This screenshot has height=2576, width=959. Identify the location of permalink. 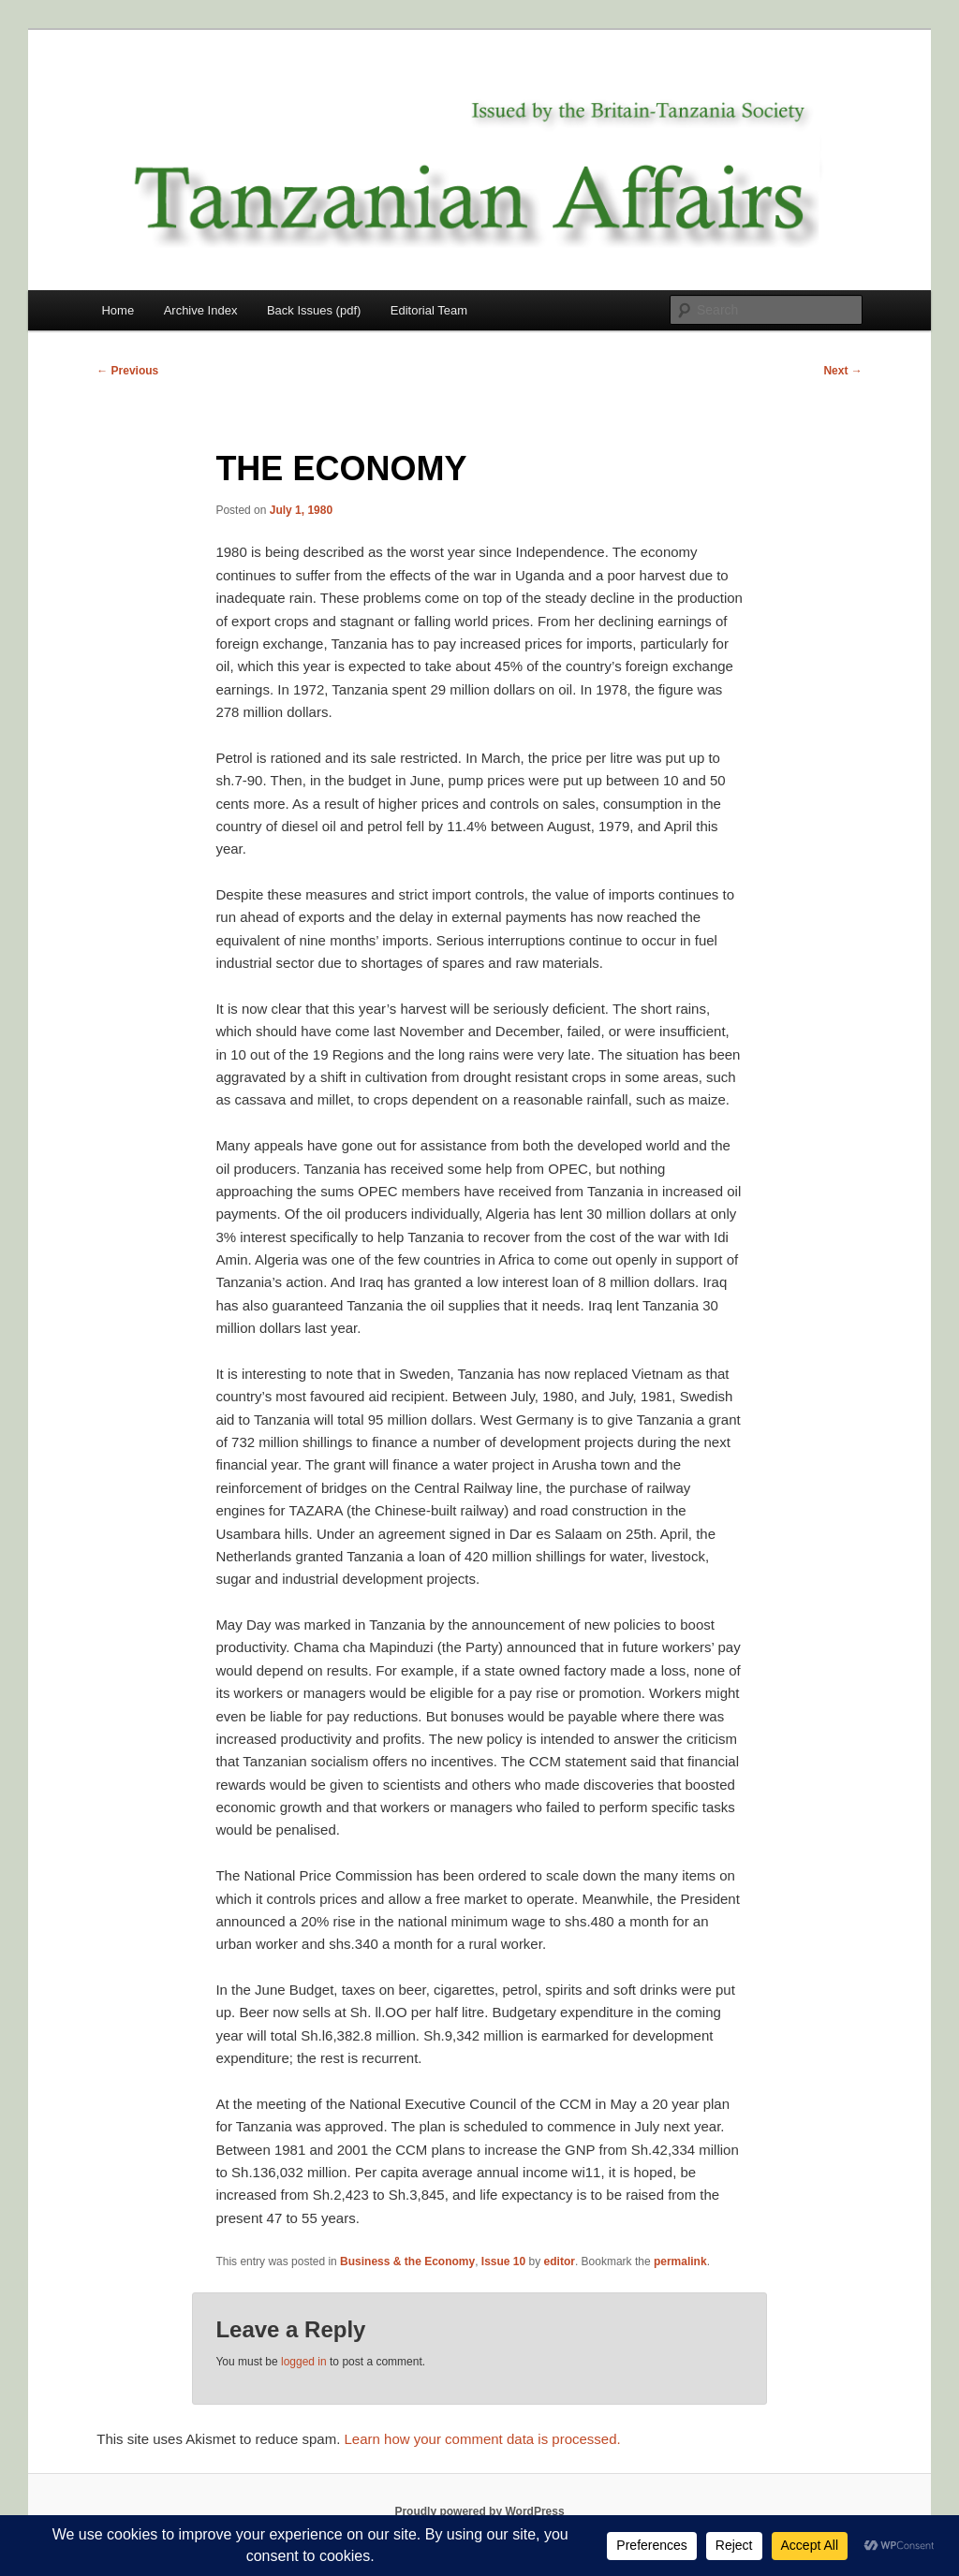
(680, 2261).